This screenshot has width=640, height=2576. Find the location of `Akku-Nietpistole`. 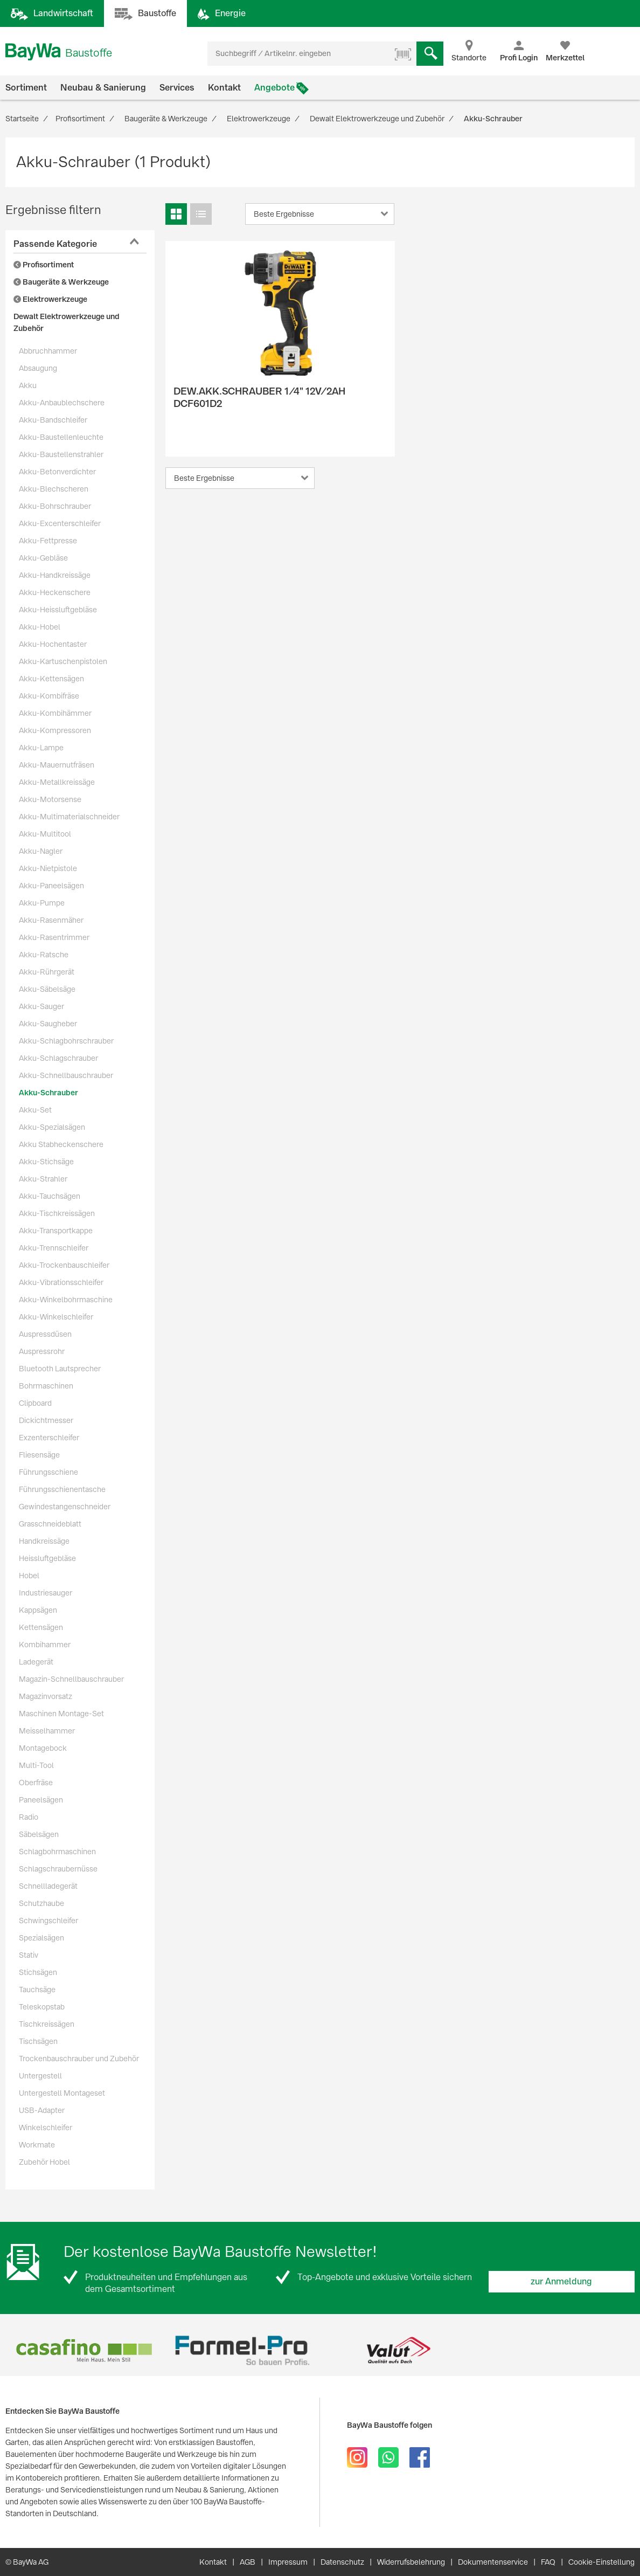

Akku-Nietpistole is located at coordinates (48, 868).